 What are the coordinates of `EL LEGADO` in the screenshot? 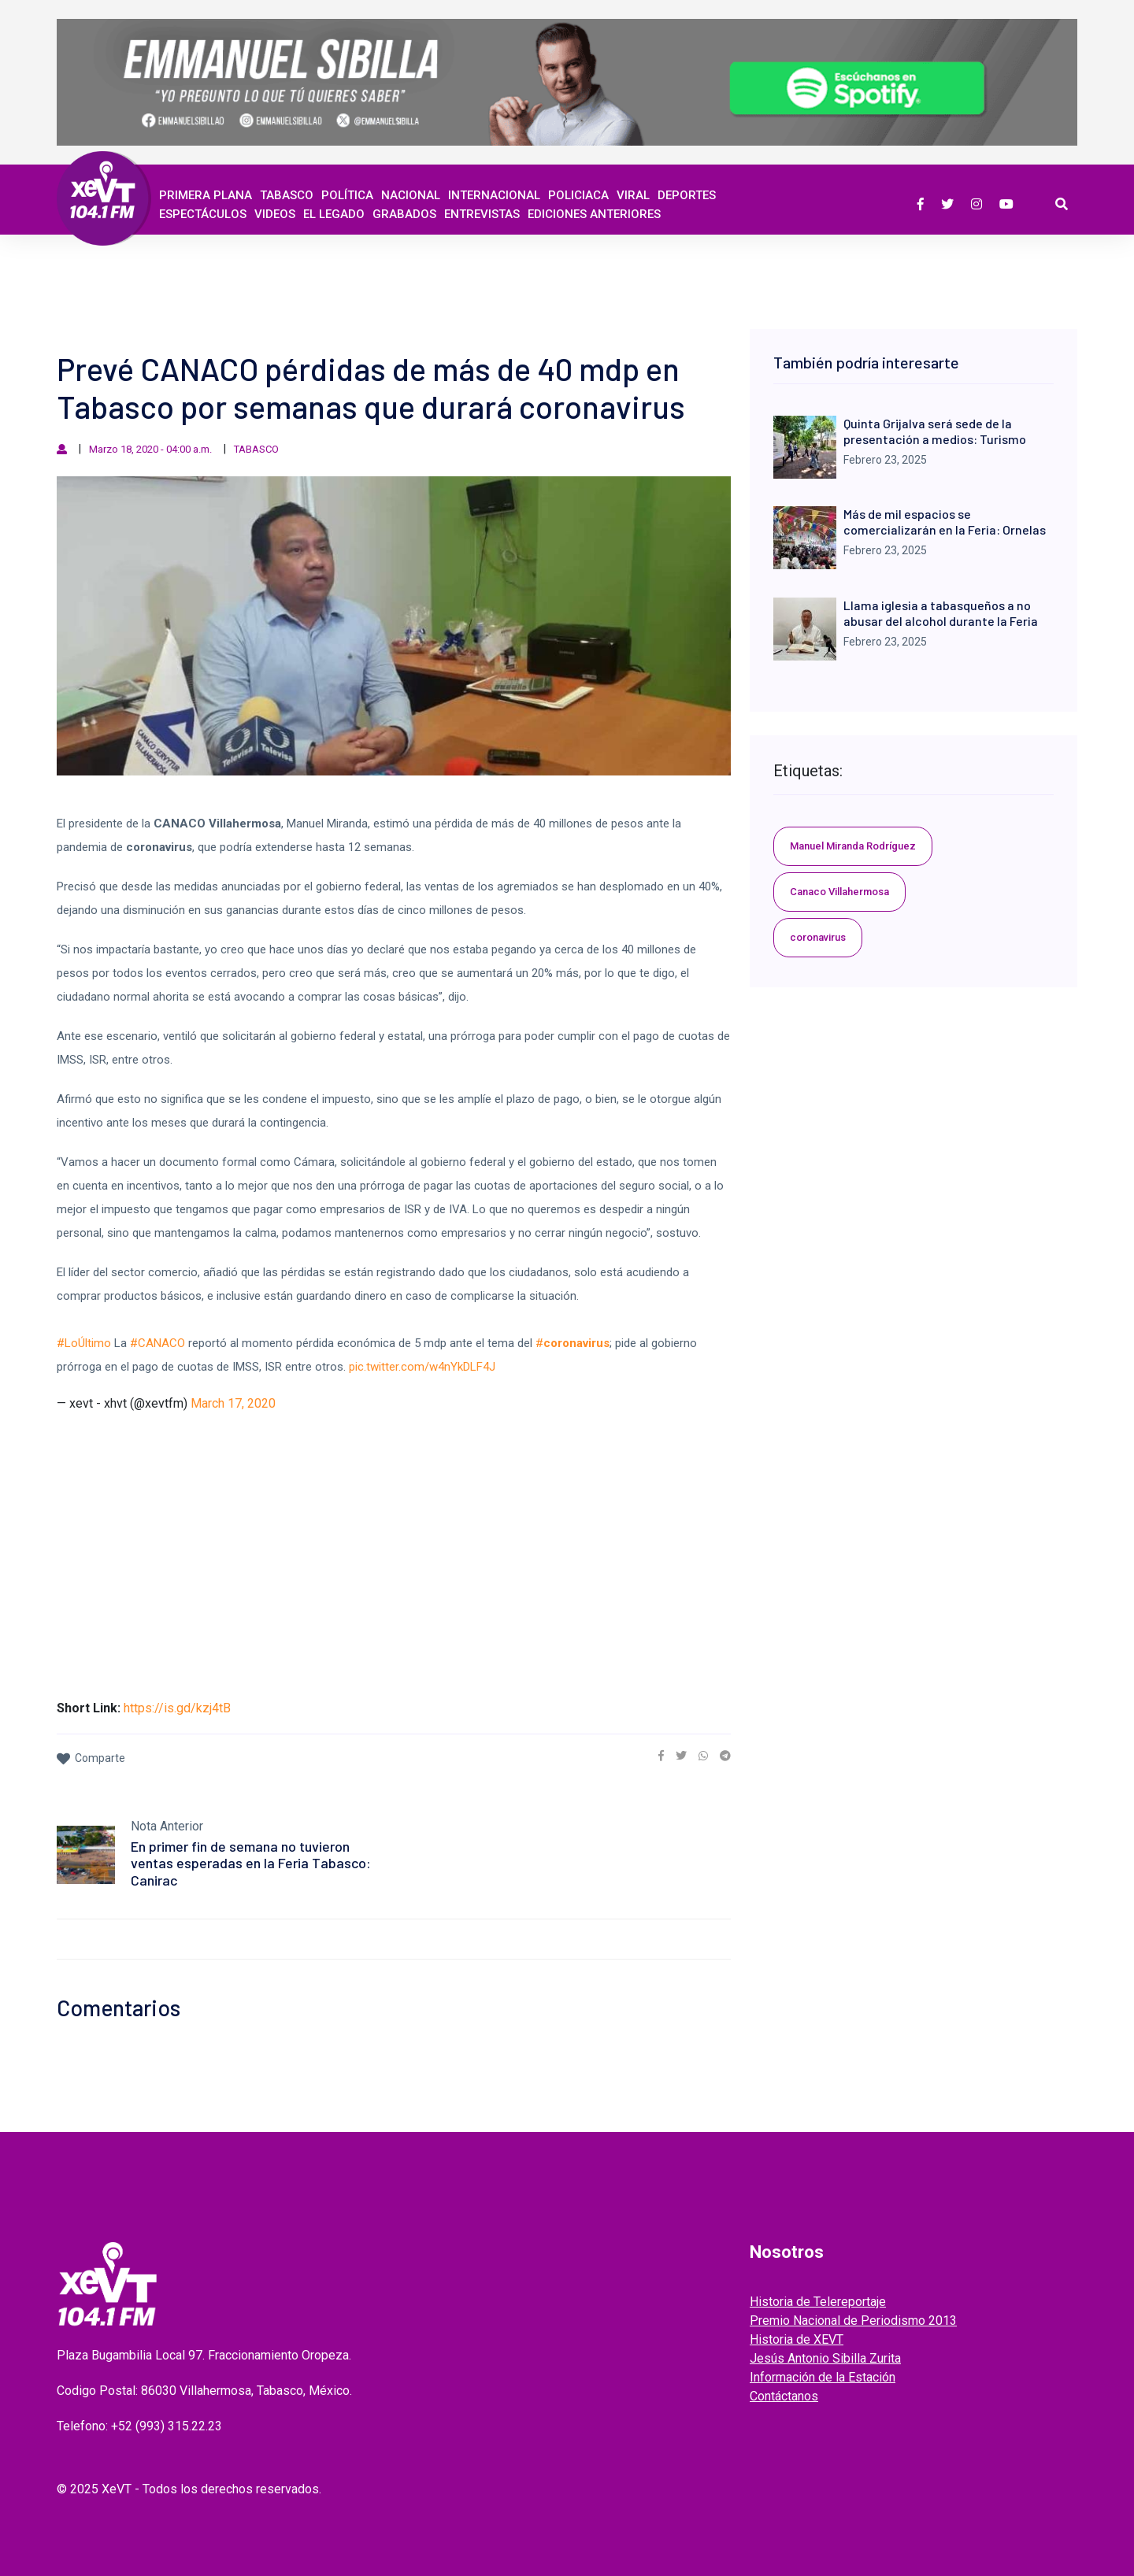 It's located at (334, 214).